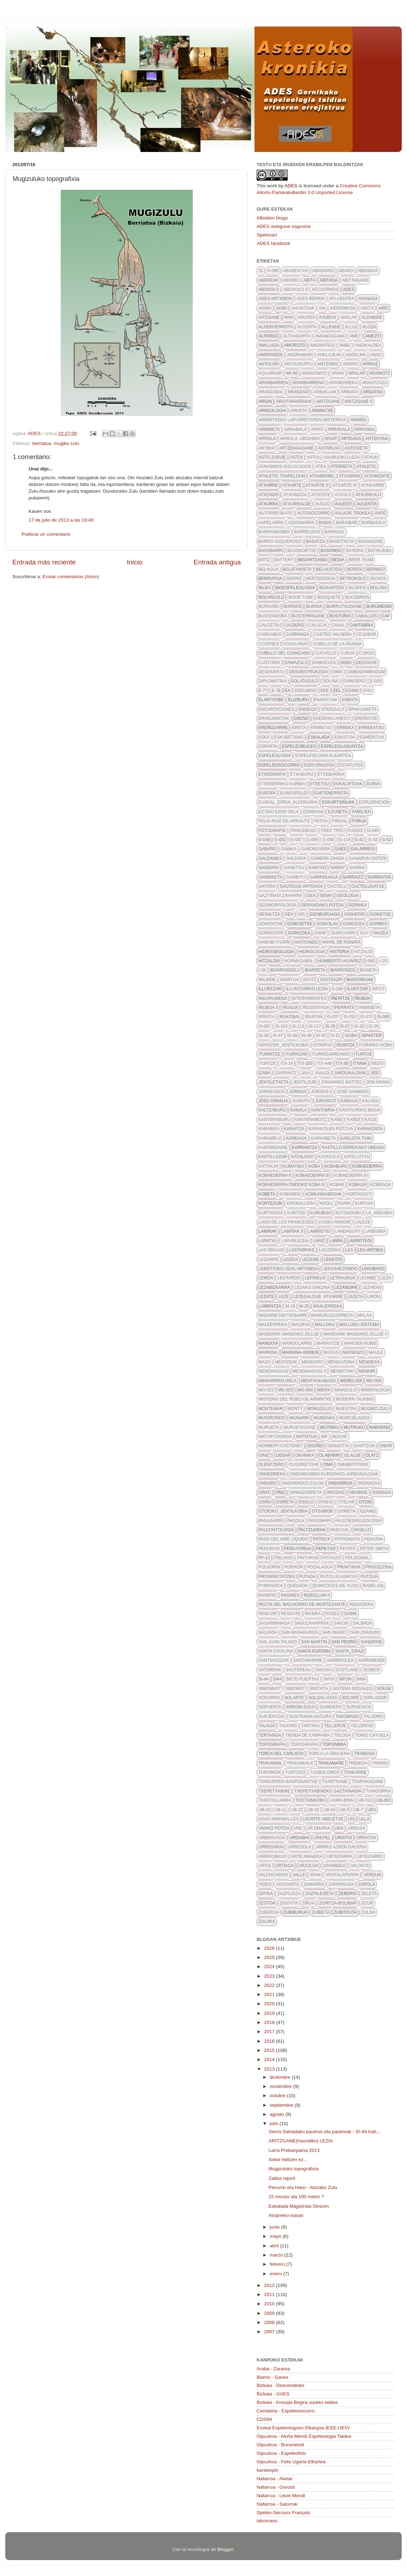 The height and width of the screenshot is (2576, 407). I want to click on I-26, so click(262, 970).